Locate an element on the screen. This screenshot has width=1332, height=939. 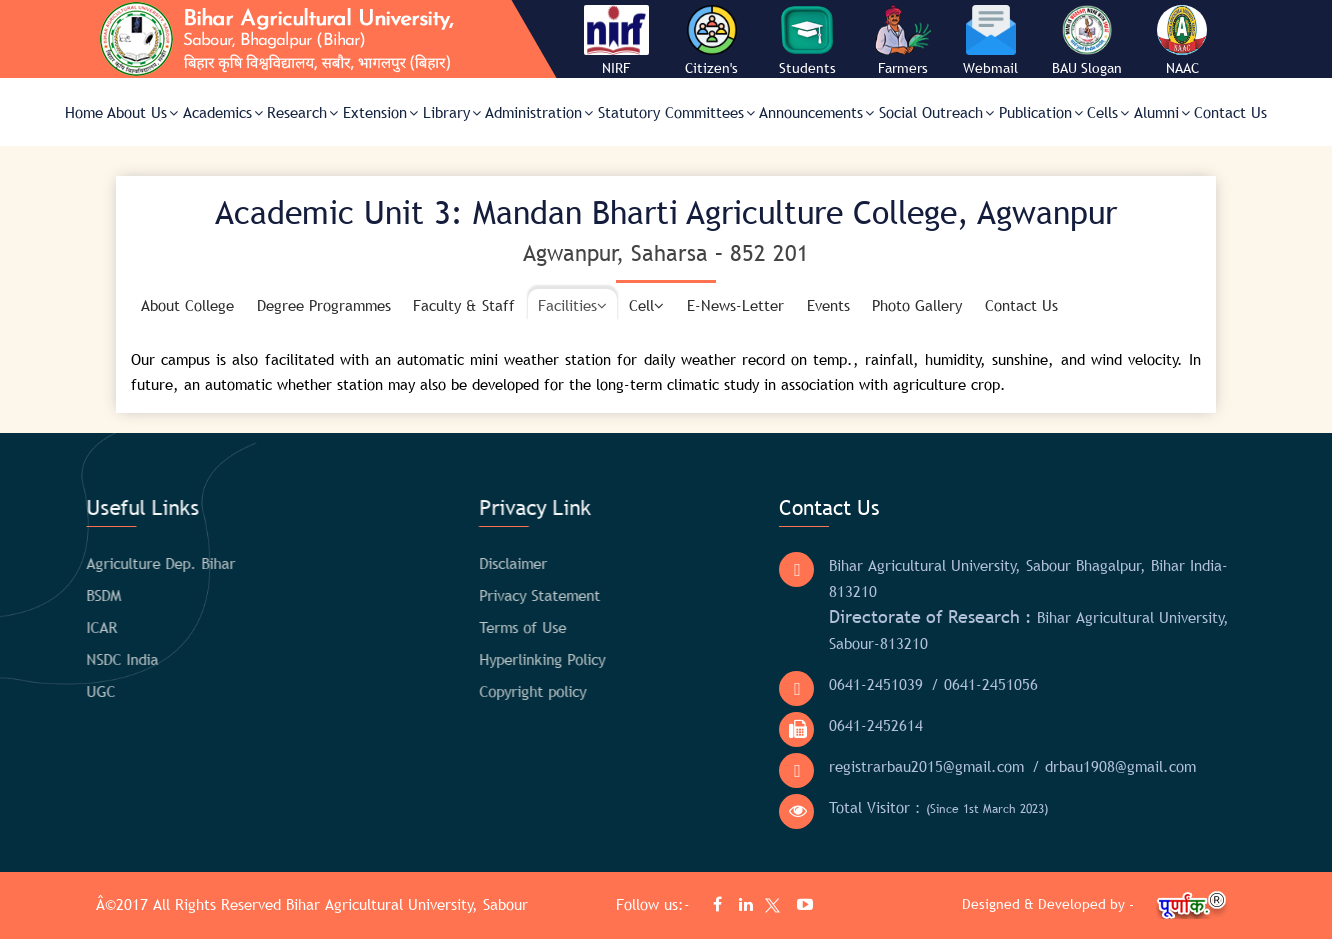
NAAC is located at coordinates (1182, 68).